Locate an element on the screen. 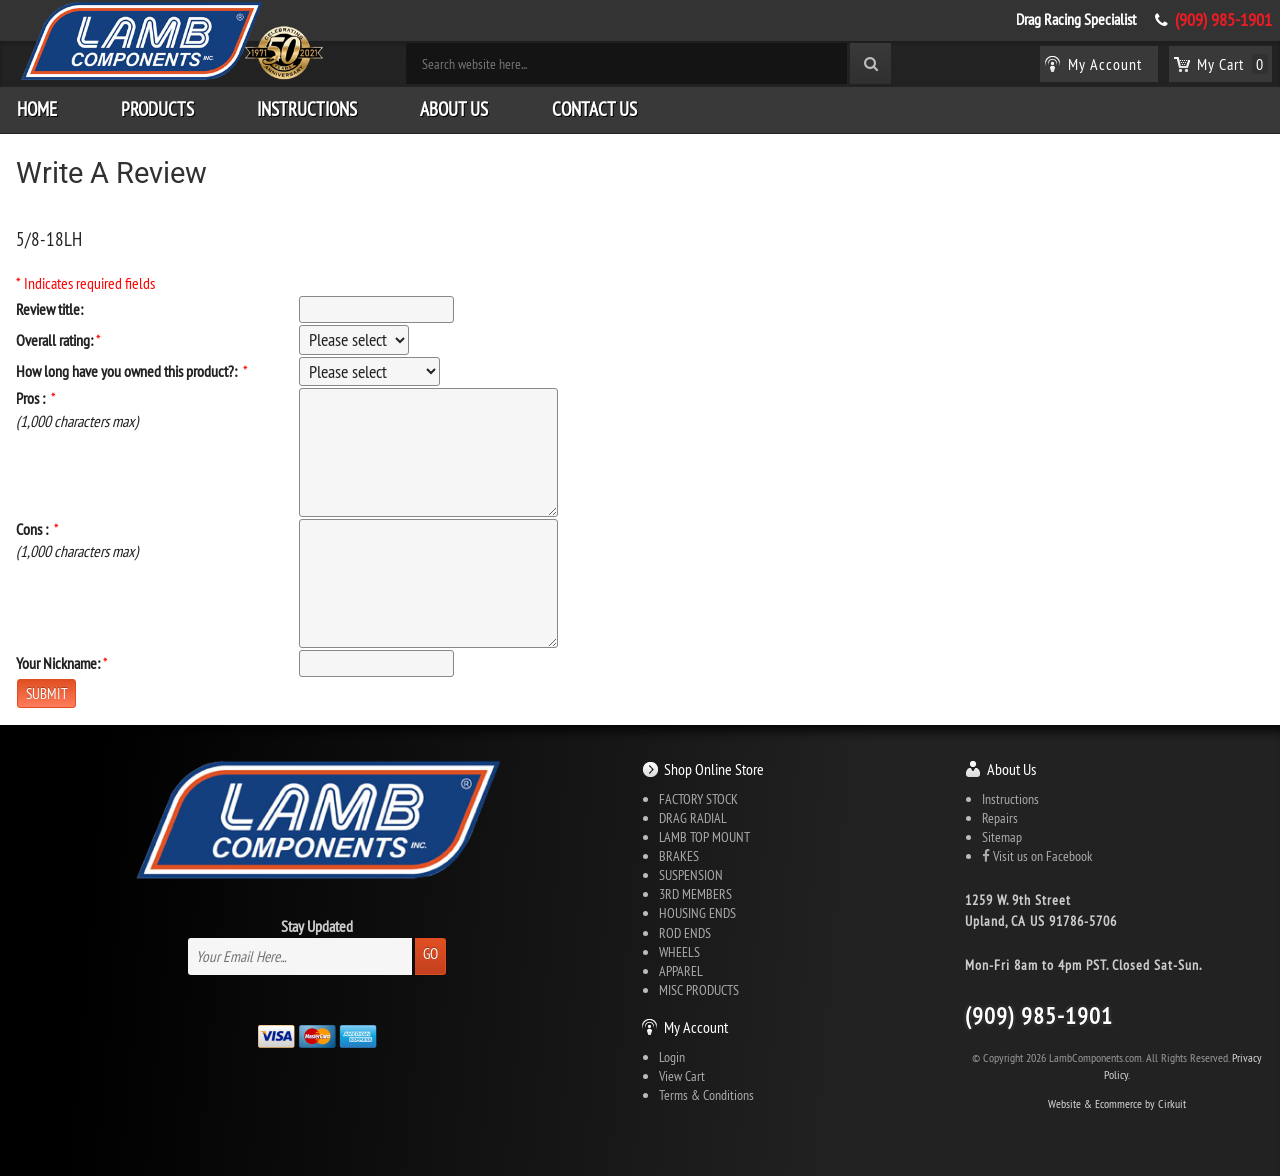 This screenshot has height=1176, width=1280. APPAREL is located at coordinates (681, 971).